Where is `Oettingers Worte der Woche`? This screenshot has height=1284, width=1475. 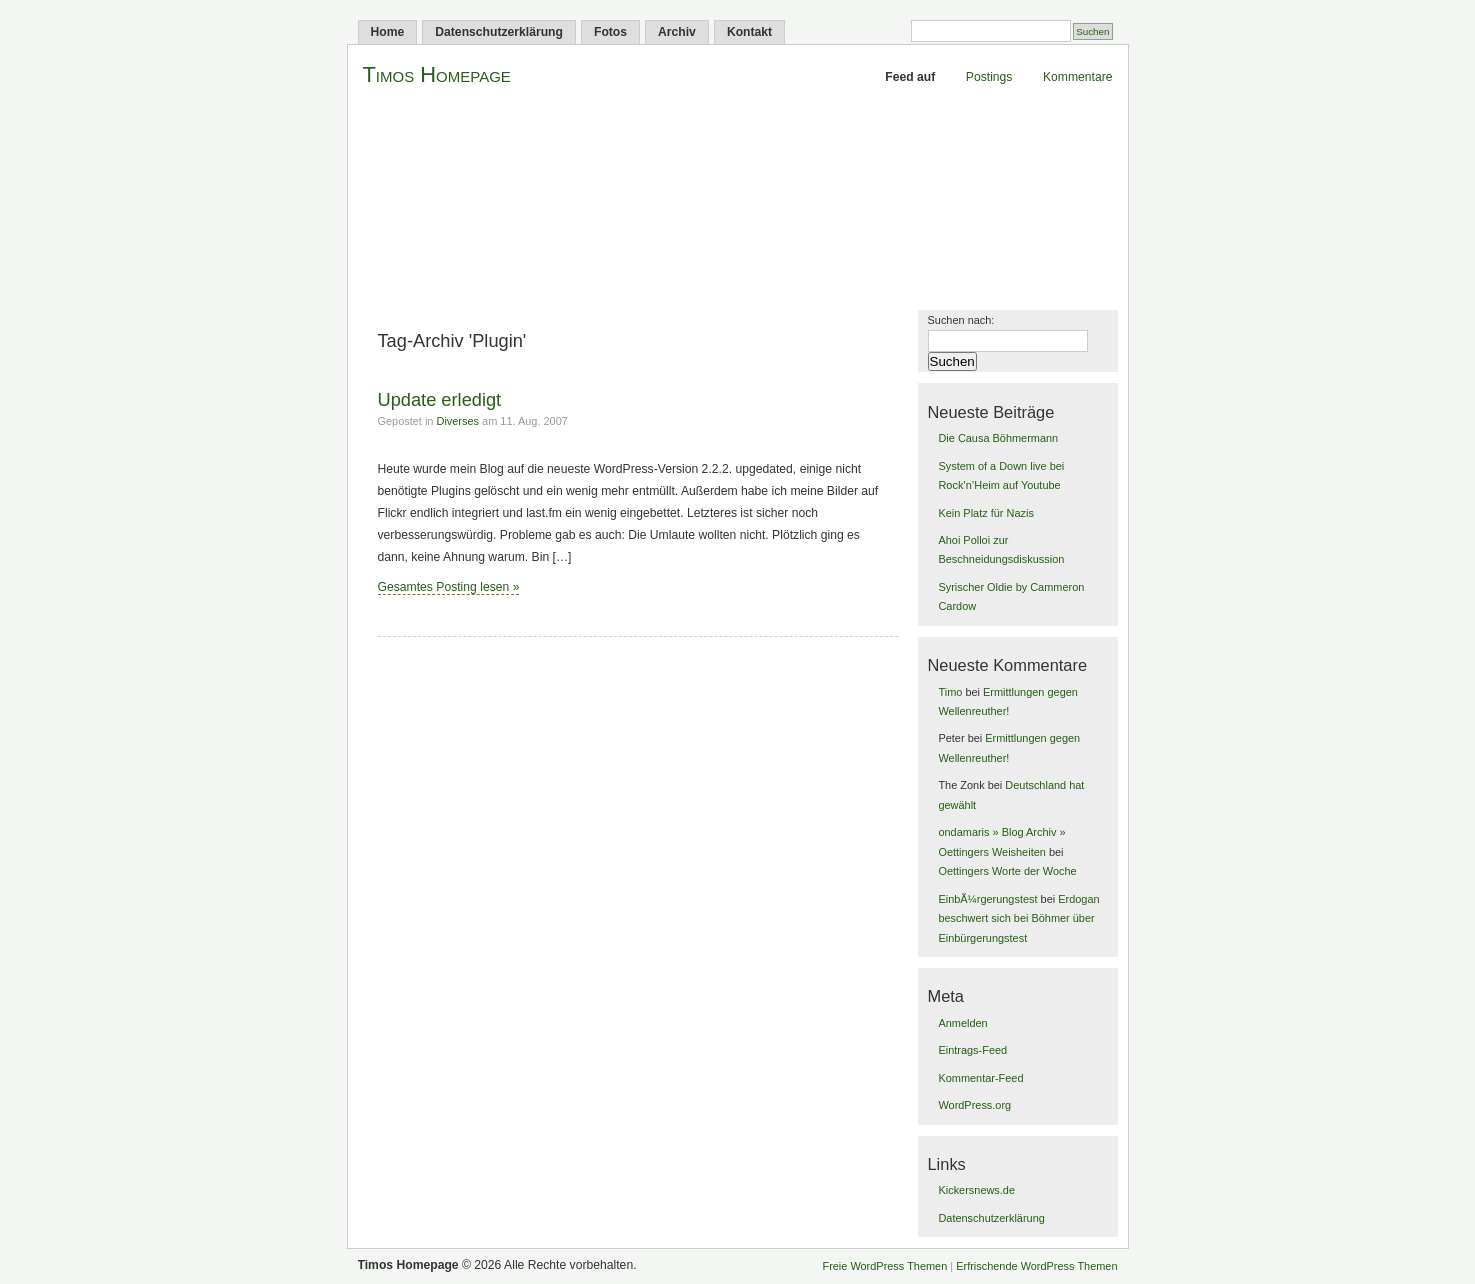
Oettingers Worte der Woche is located at coordinates (1007, 871).